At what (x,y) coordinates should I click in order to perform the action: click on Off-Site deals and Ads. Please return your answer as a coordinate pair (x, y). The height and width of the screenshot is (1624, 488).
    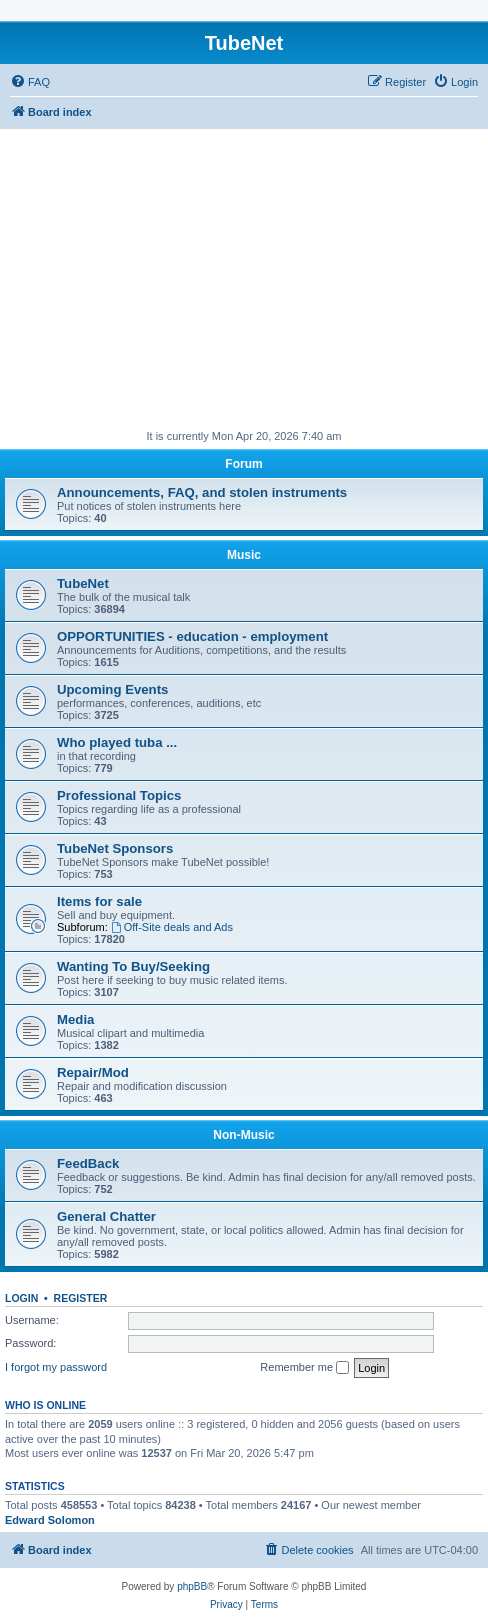
    Looking at the image, I should click on (172, 927).